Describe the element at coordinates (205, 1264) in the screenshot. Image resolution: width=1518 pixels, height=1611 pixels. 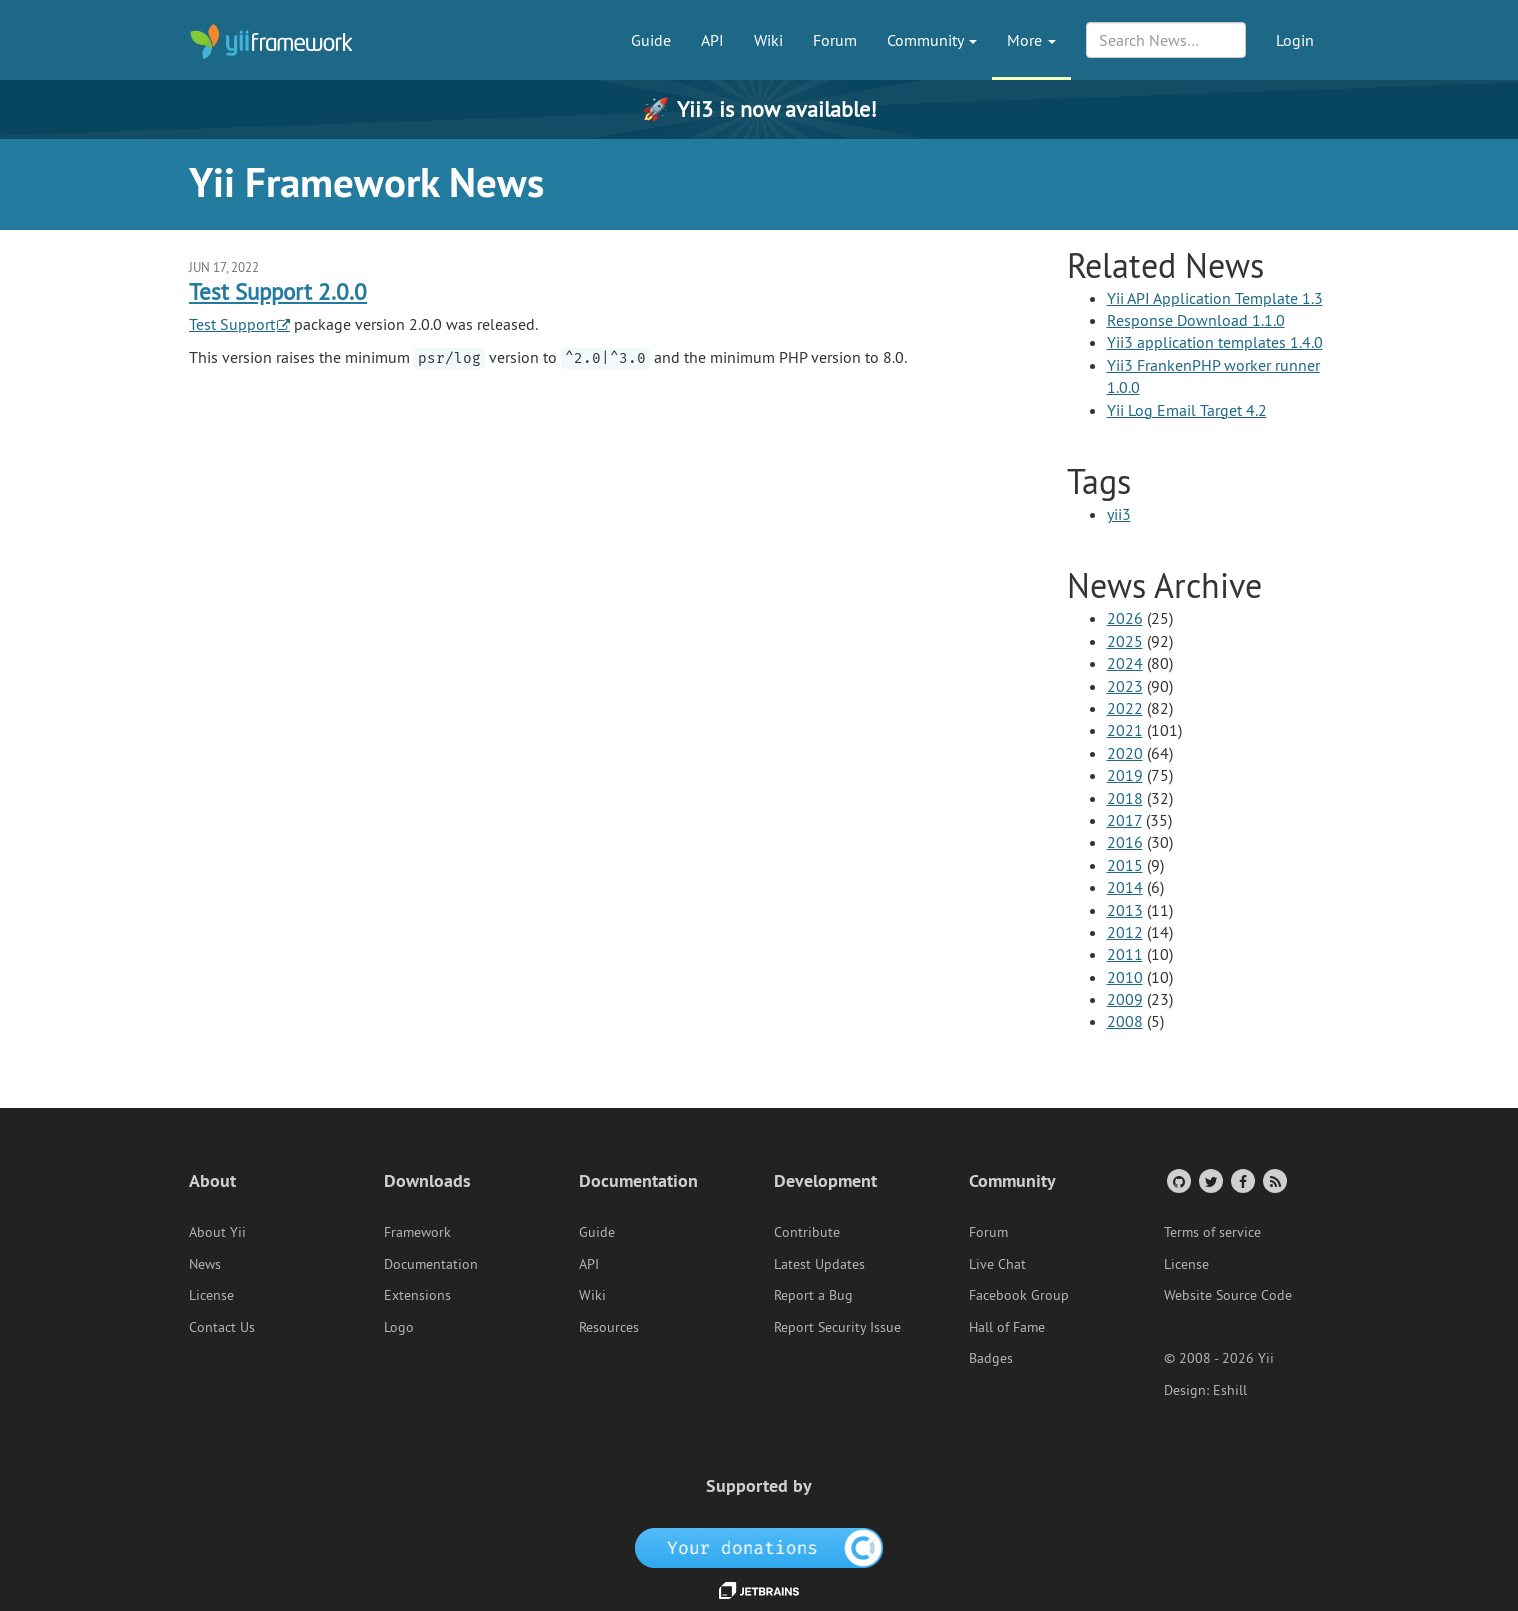
I see `News` at that location.